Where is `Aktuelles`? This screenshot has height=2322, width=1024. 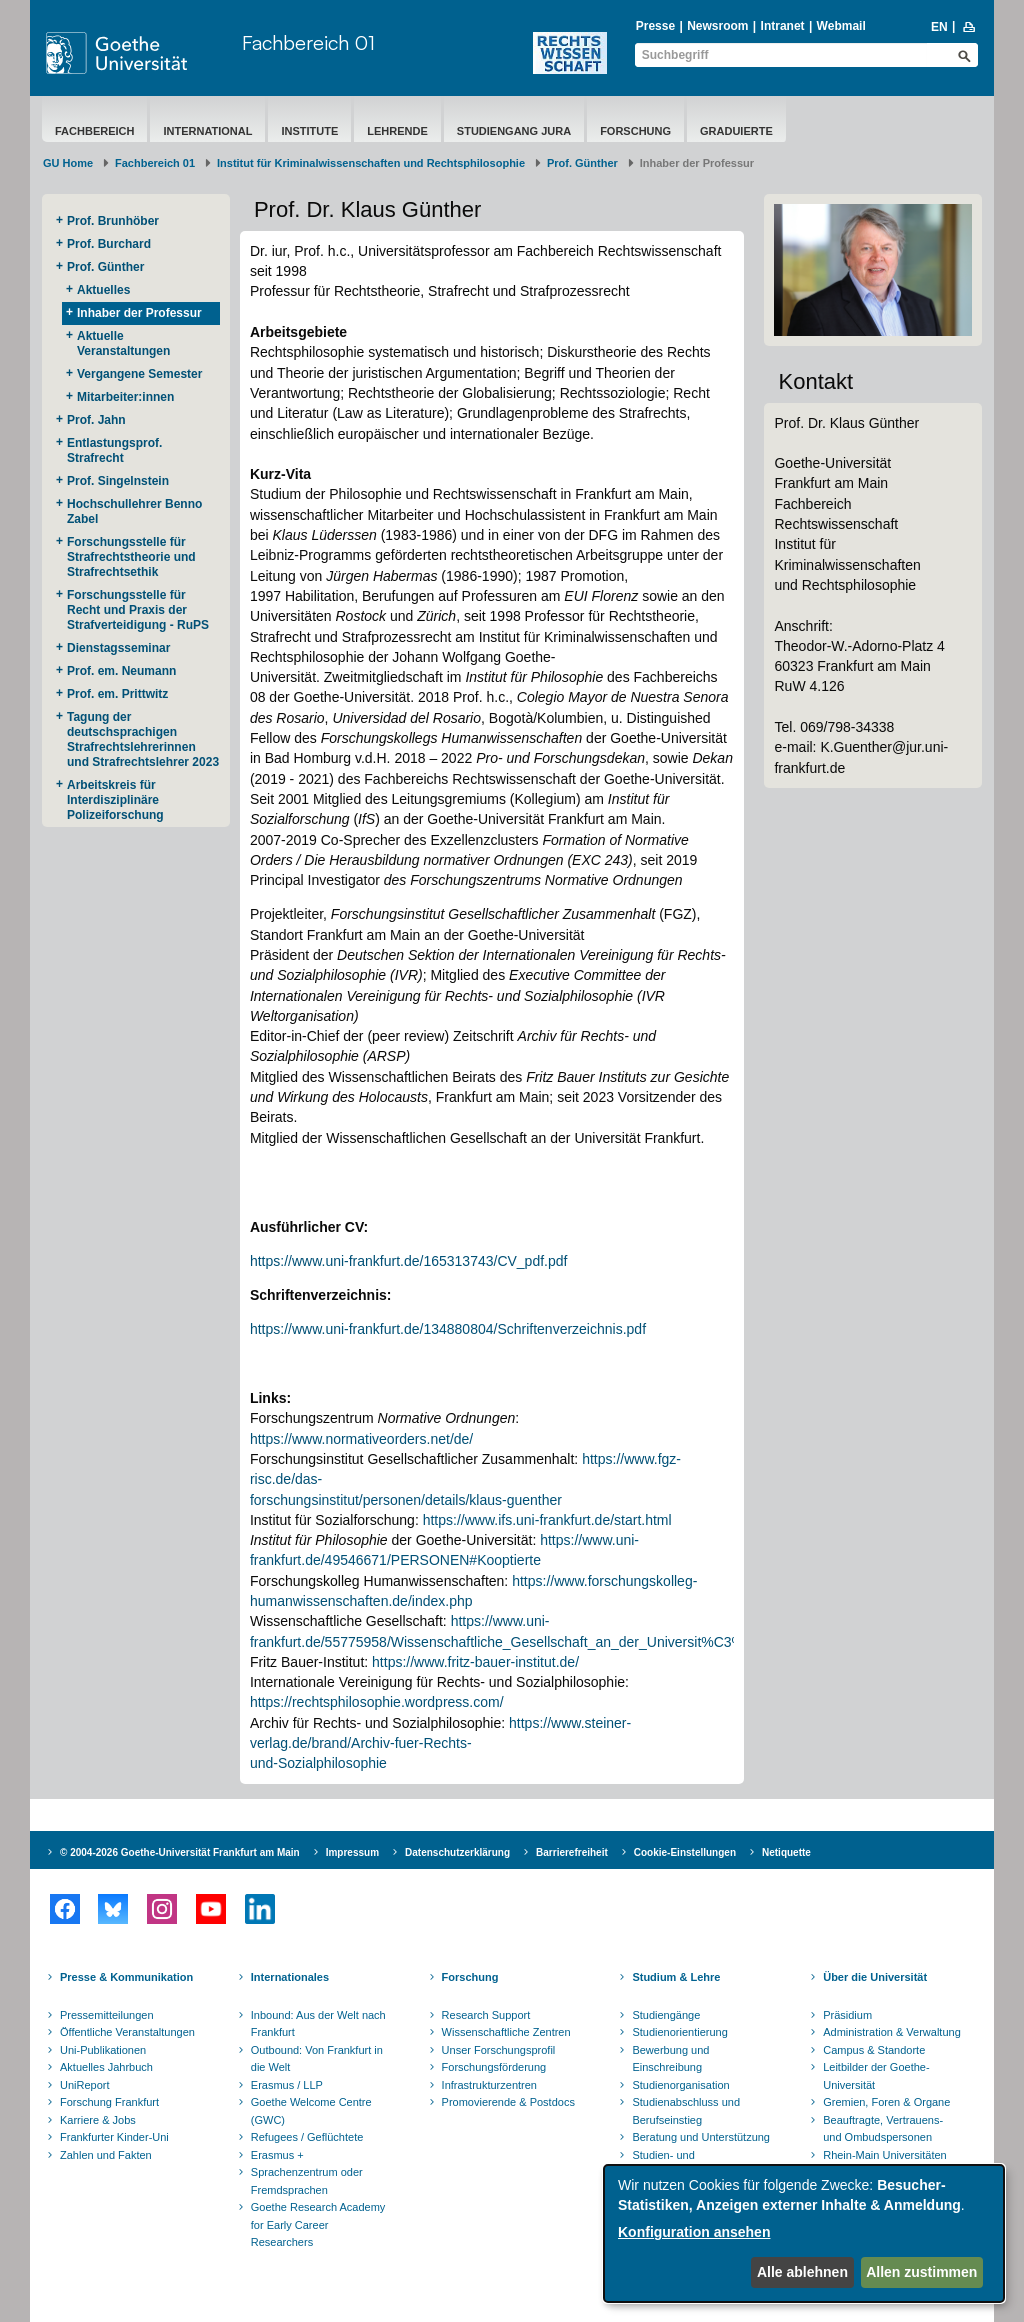 Aktuelles is located at coordinates (103, 290).